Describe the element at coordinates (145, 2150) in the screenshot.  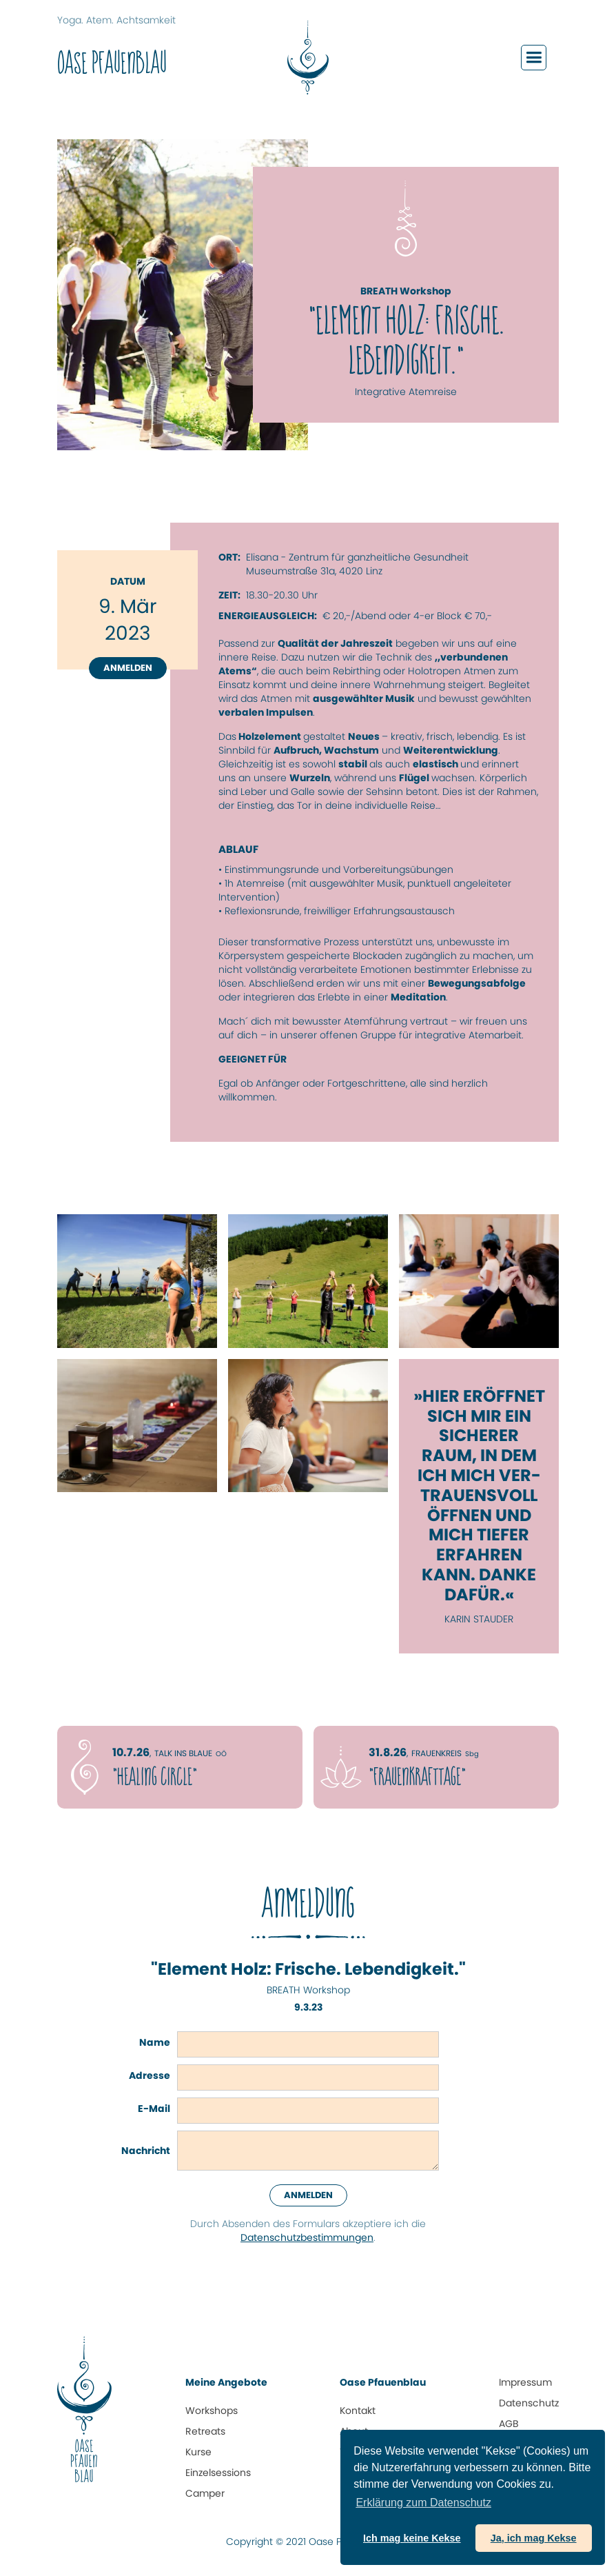
I see `Nachricht` at that location.